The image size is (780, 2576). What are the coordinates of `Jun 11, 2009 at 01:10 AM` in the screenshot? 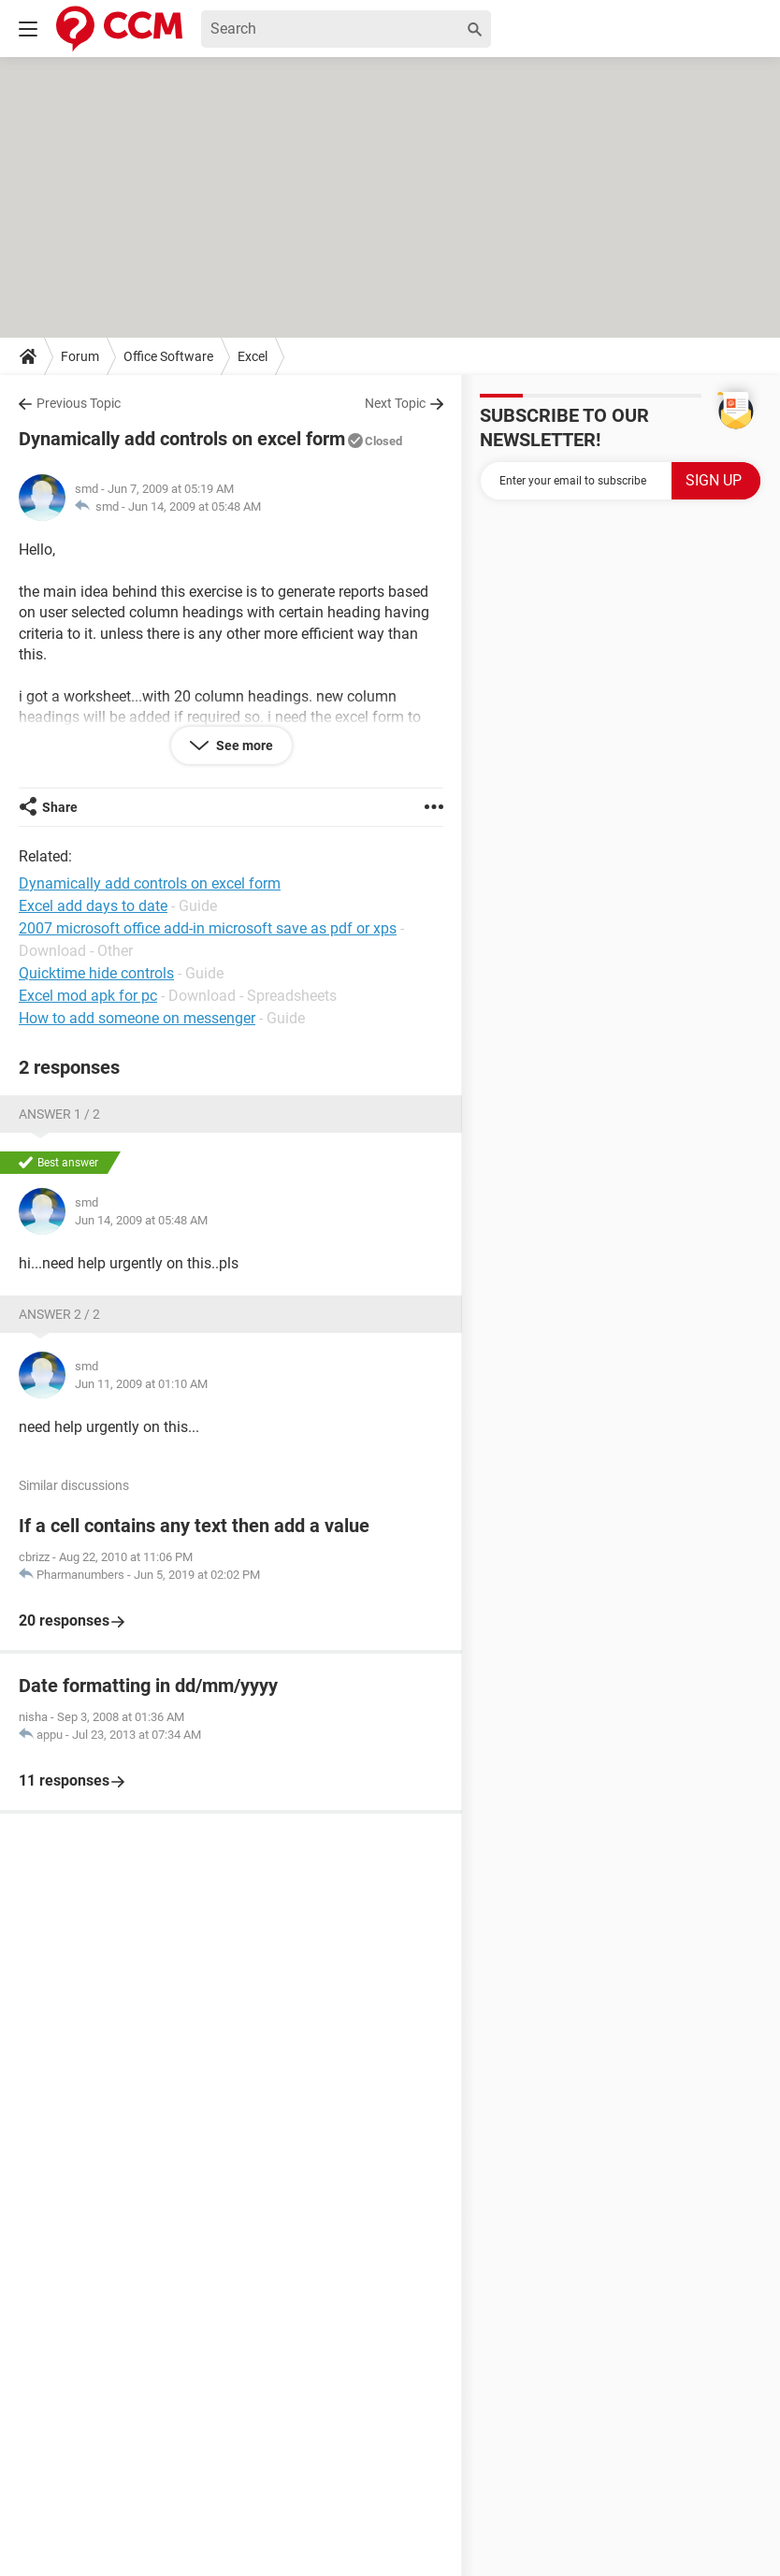 It's located at (141, 1384).